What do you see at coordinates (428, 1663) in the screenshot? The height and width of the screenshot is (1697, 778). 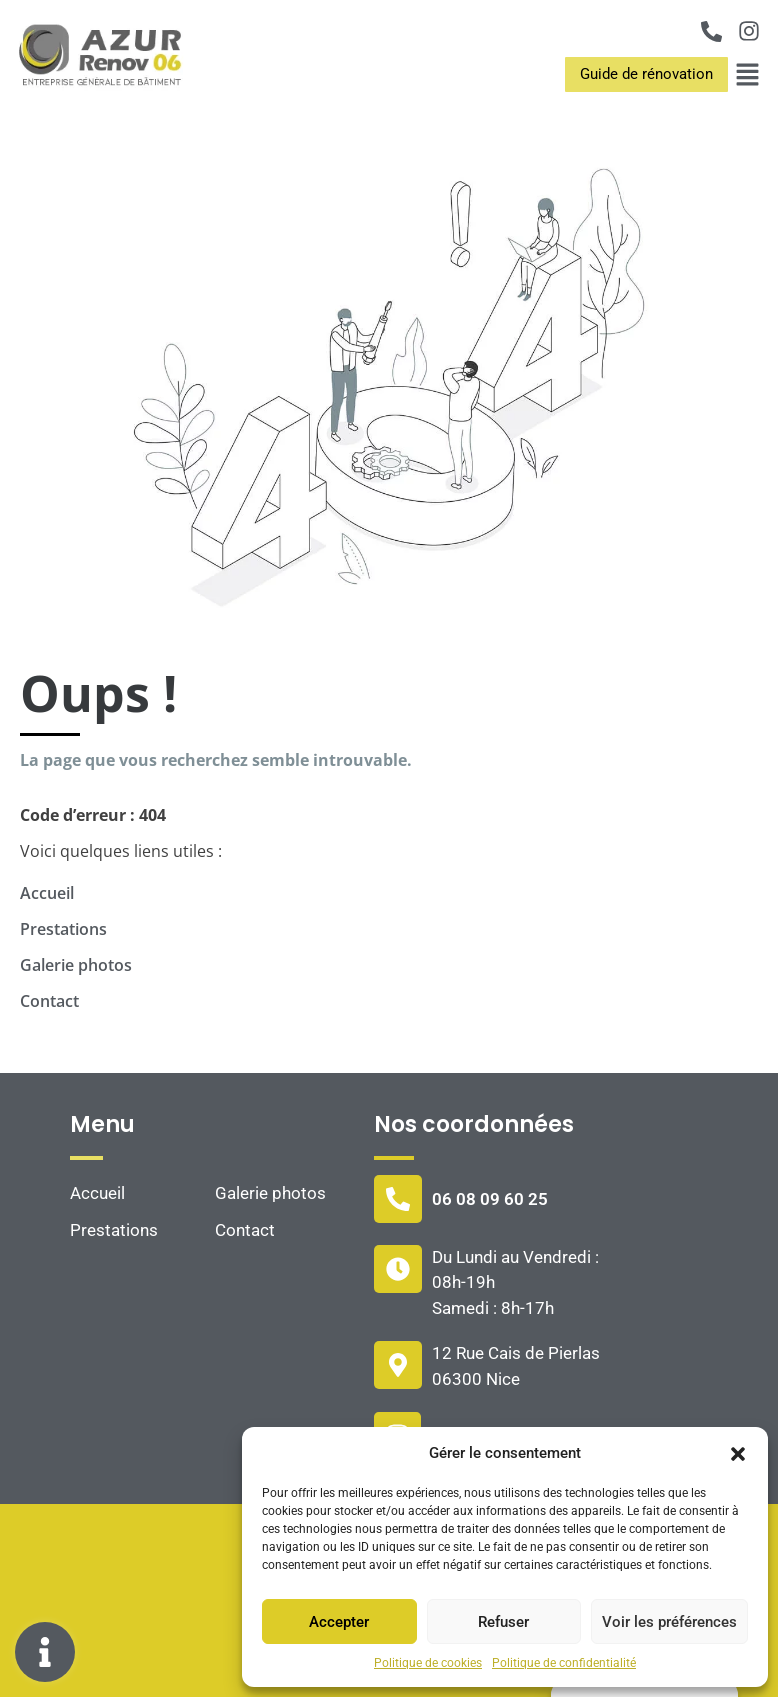 I see `Politique de cookies` at bounding box center [428, 1663].